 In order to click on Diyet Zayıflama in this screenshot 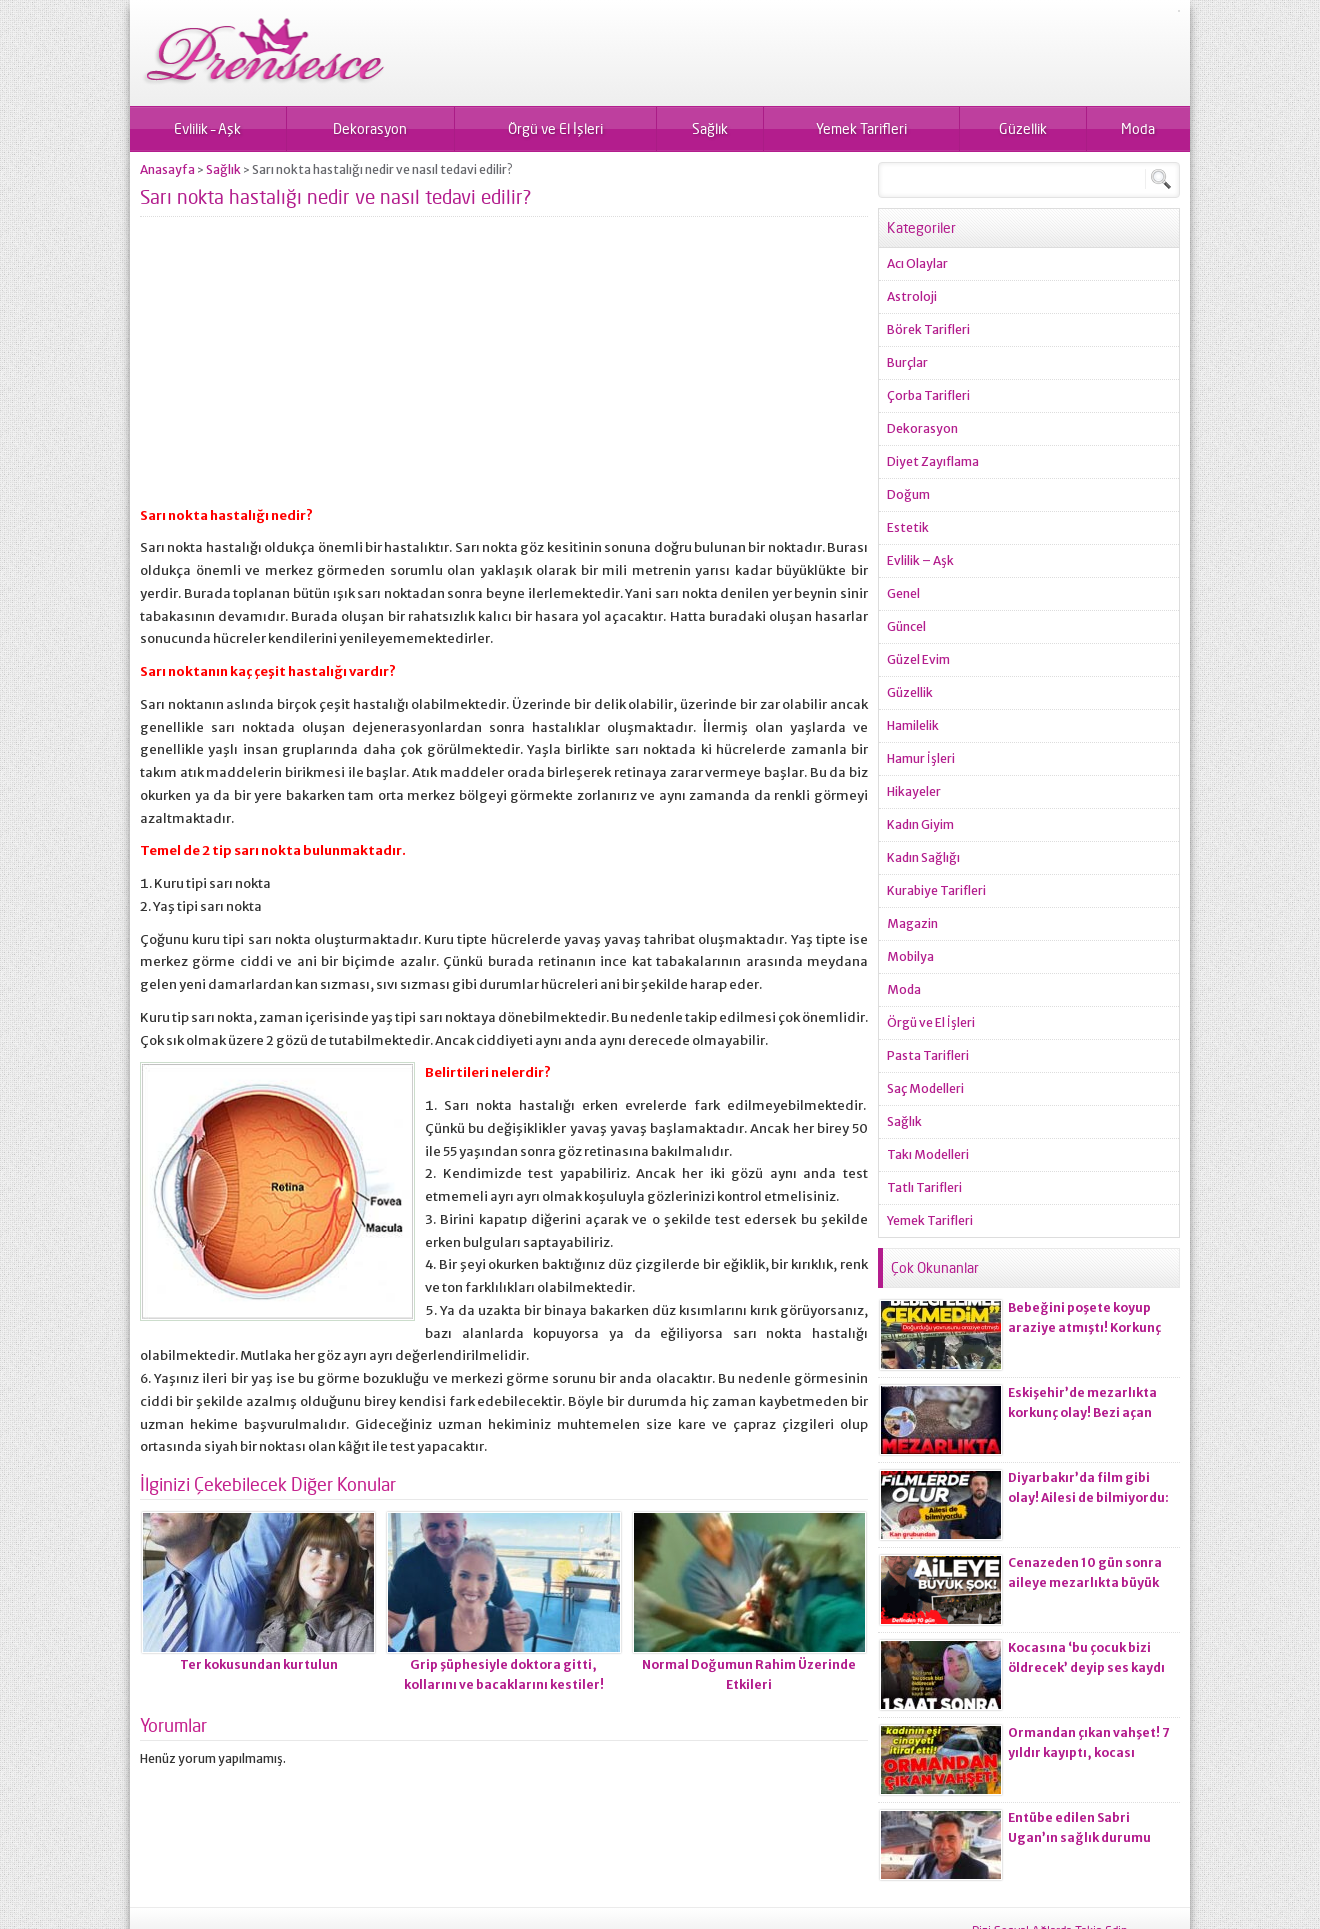, I will do `click(933, 461)`.